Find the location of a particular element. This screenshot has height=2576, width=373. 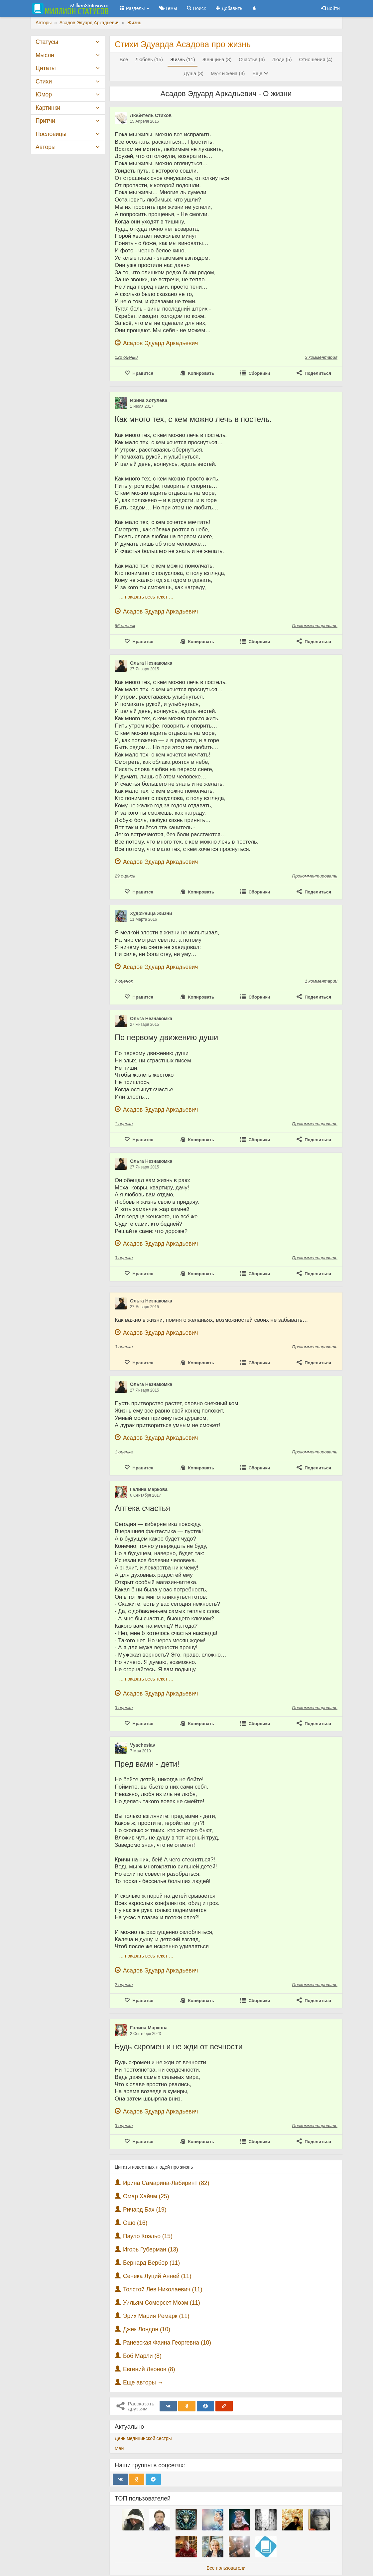

Притчи is located at coordinates (45, 120).